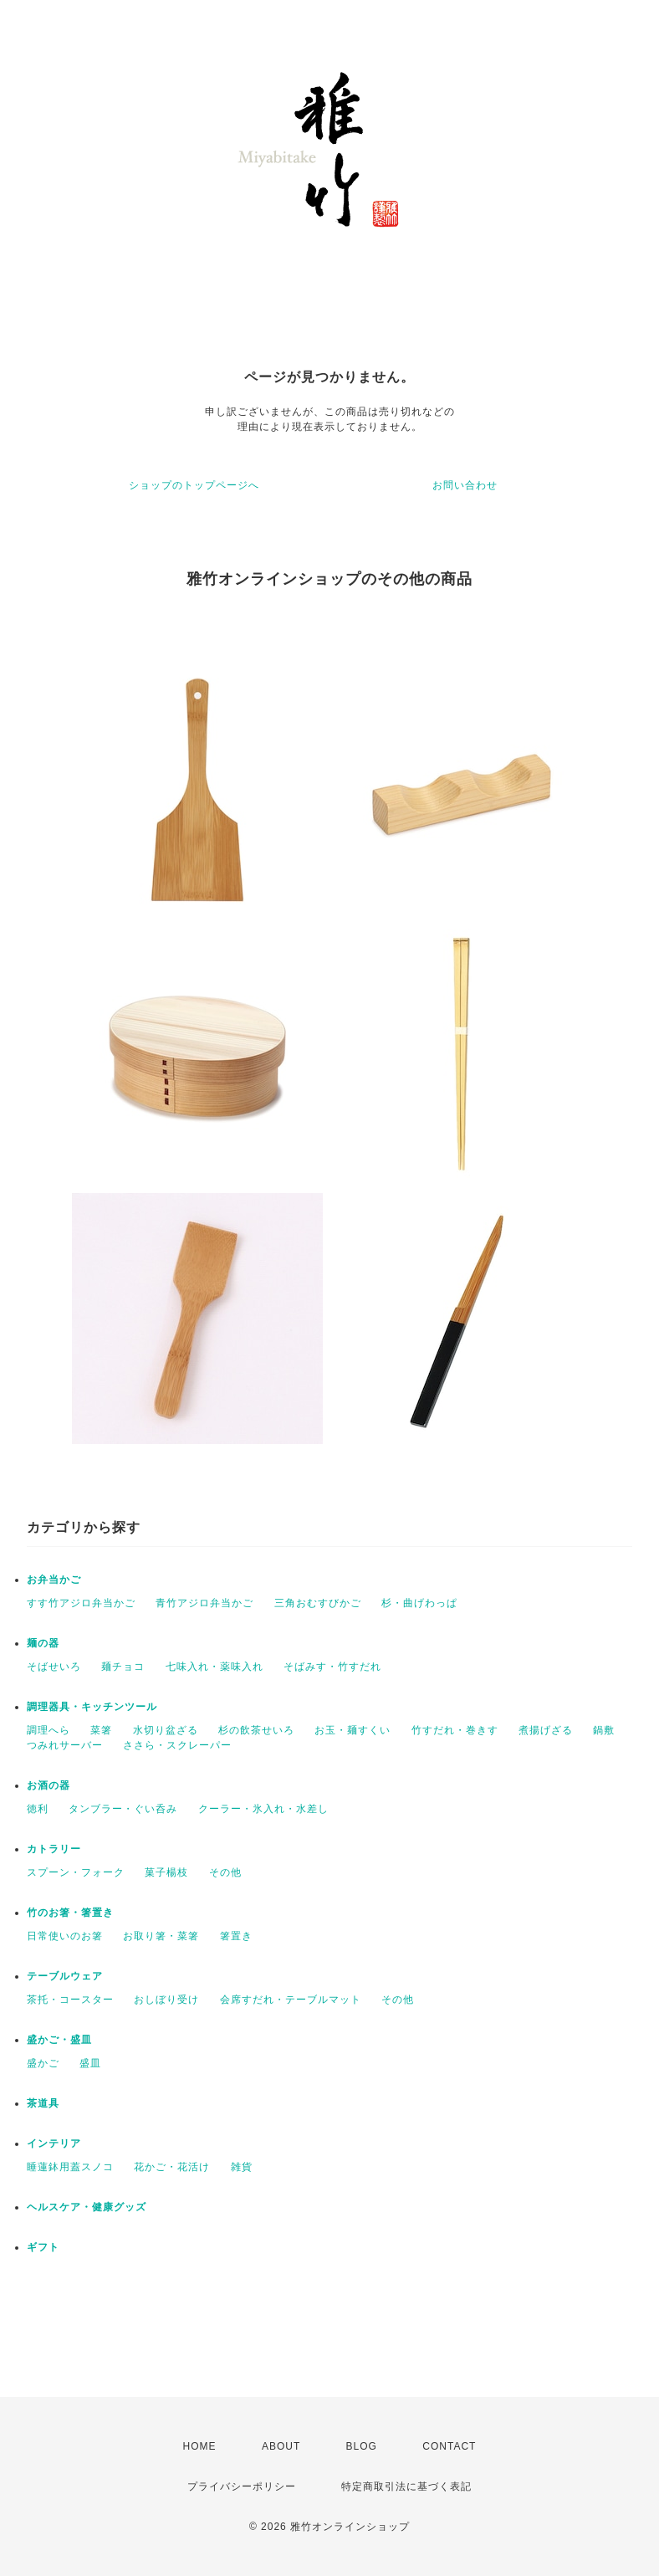 The image size is (659, 2576). What do you see at coordinates (38, 1809) in the screenshot?
I see `徳利` at bounding box center [38, 1809].